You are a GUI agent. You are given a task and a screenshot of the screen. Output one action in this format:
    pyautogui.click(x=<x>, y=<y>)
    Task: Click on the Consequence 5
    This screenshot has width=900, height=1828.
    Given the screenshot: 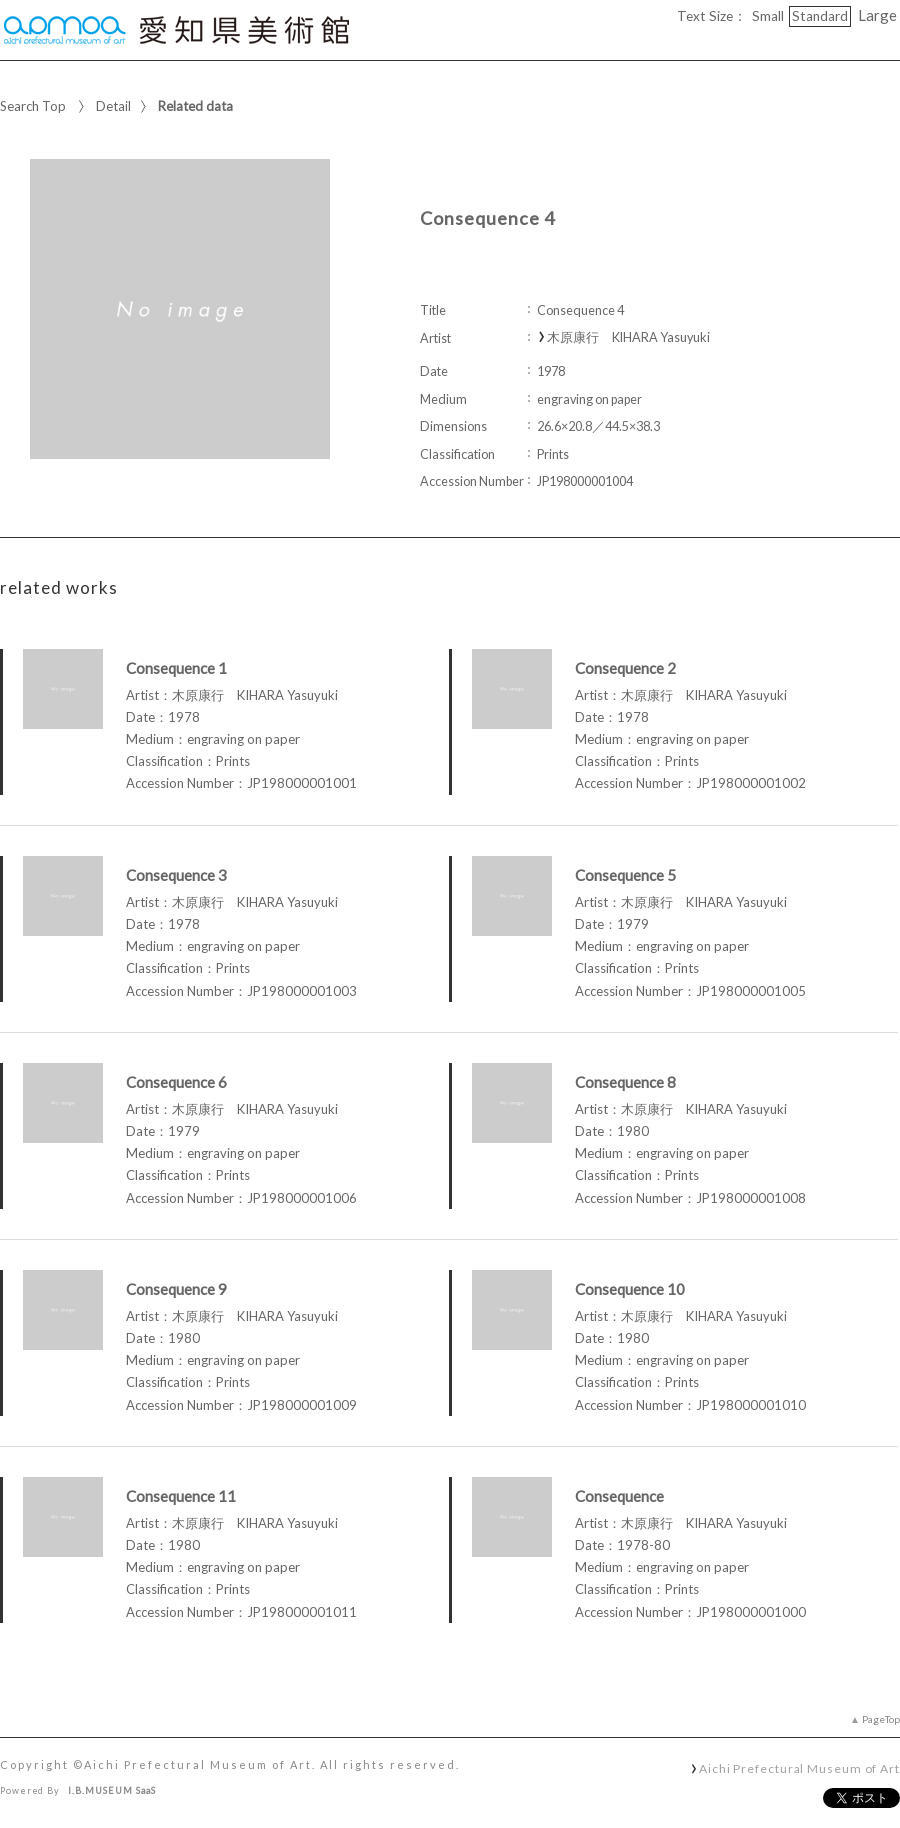 What is the action you would take?
    pyautogui.click(x=625, y=875)
    